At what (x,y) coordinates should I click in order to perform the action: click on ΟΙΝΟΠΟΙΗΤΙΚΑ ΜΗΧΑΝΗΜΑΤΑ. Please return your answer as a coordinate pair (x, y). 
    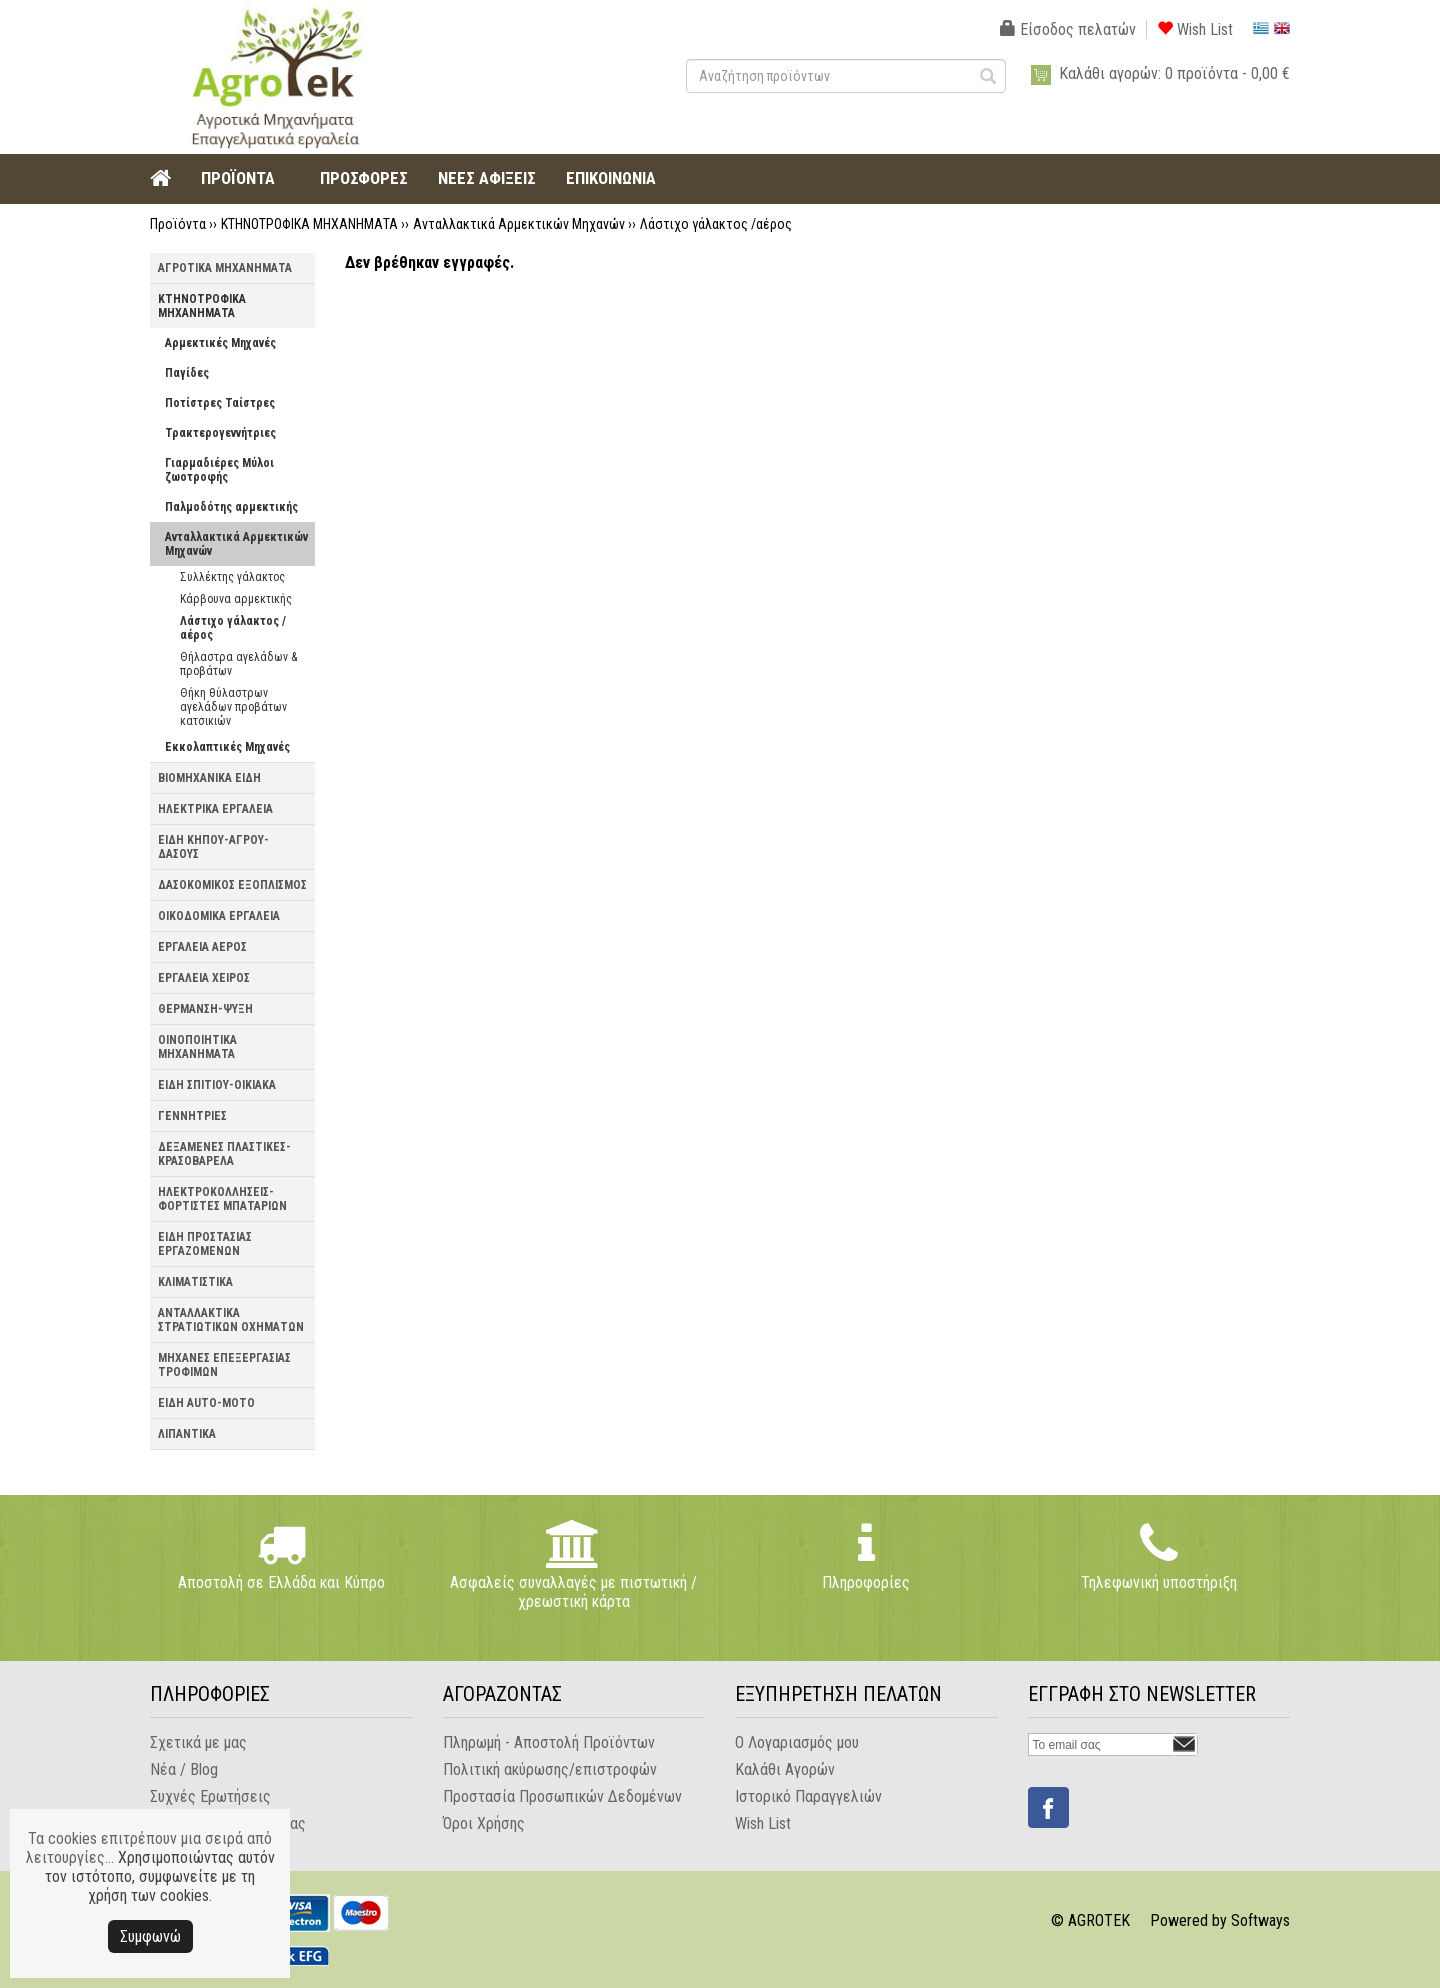
    Looking at the image, I should click on (197, 1047).